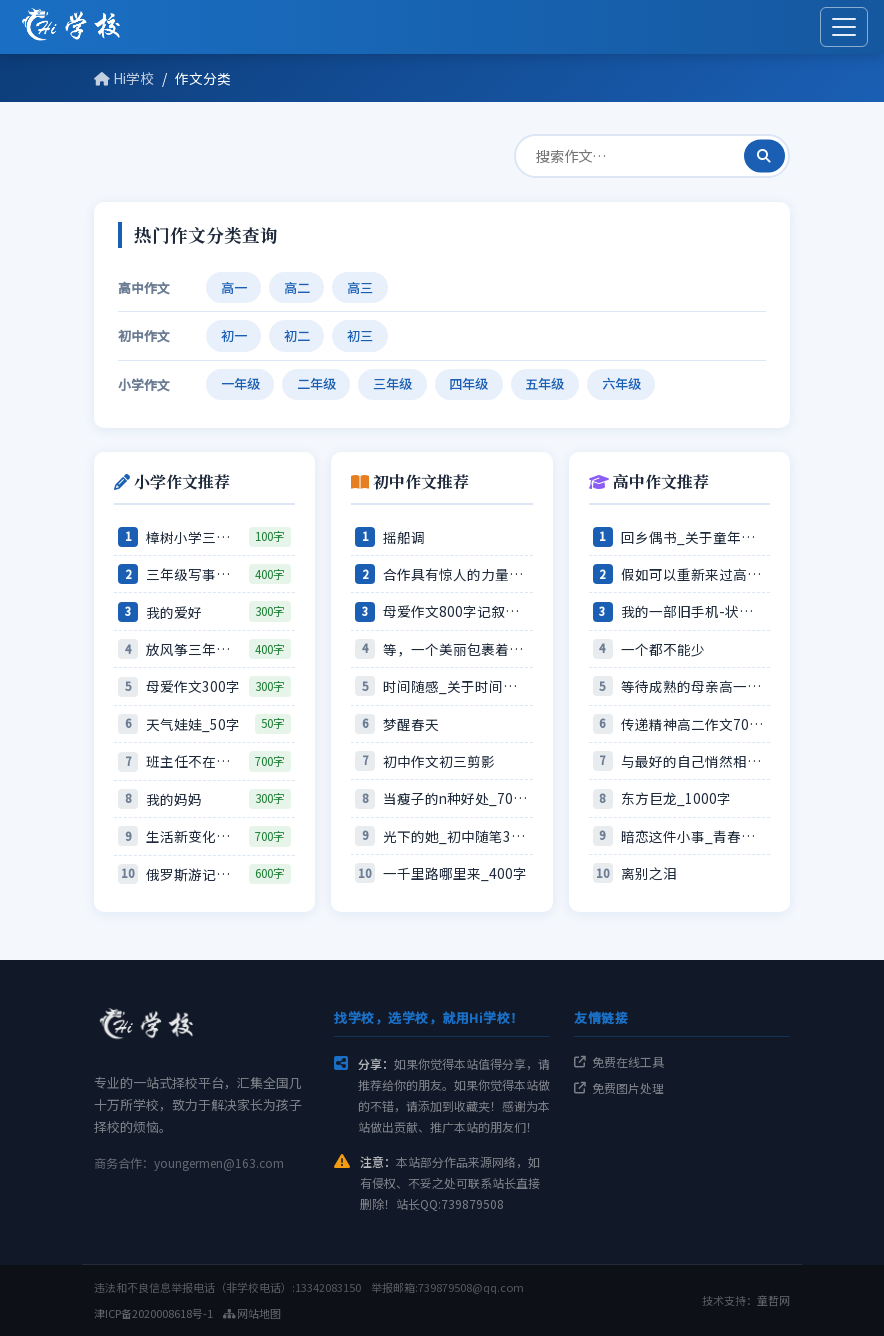 The image size is (884, 1336). Describe the element at coordinates (124, 78) in the screenshot. I see `Hi学校` at that location.